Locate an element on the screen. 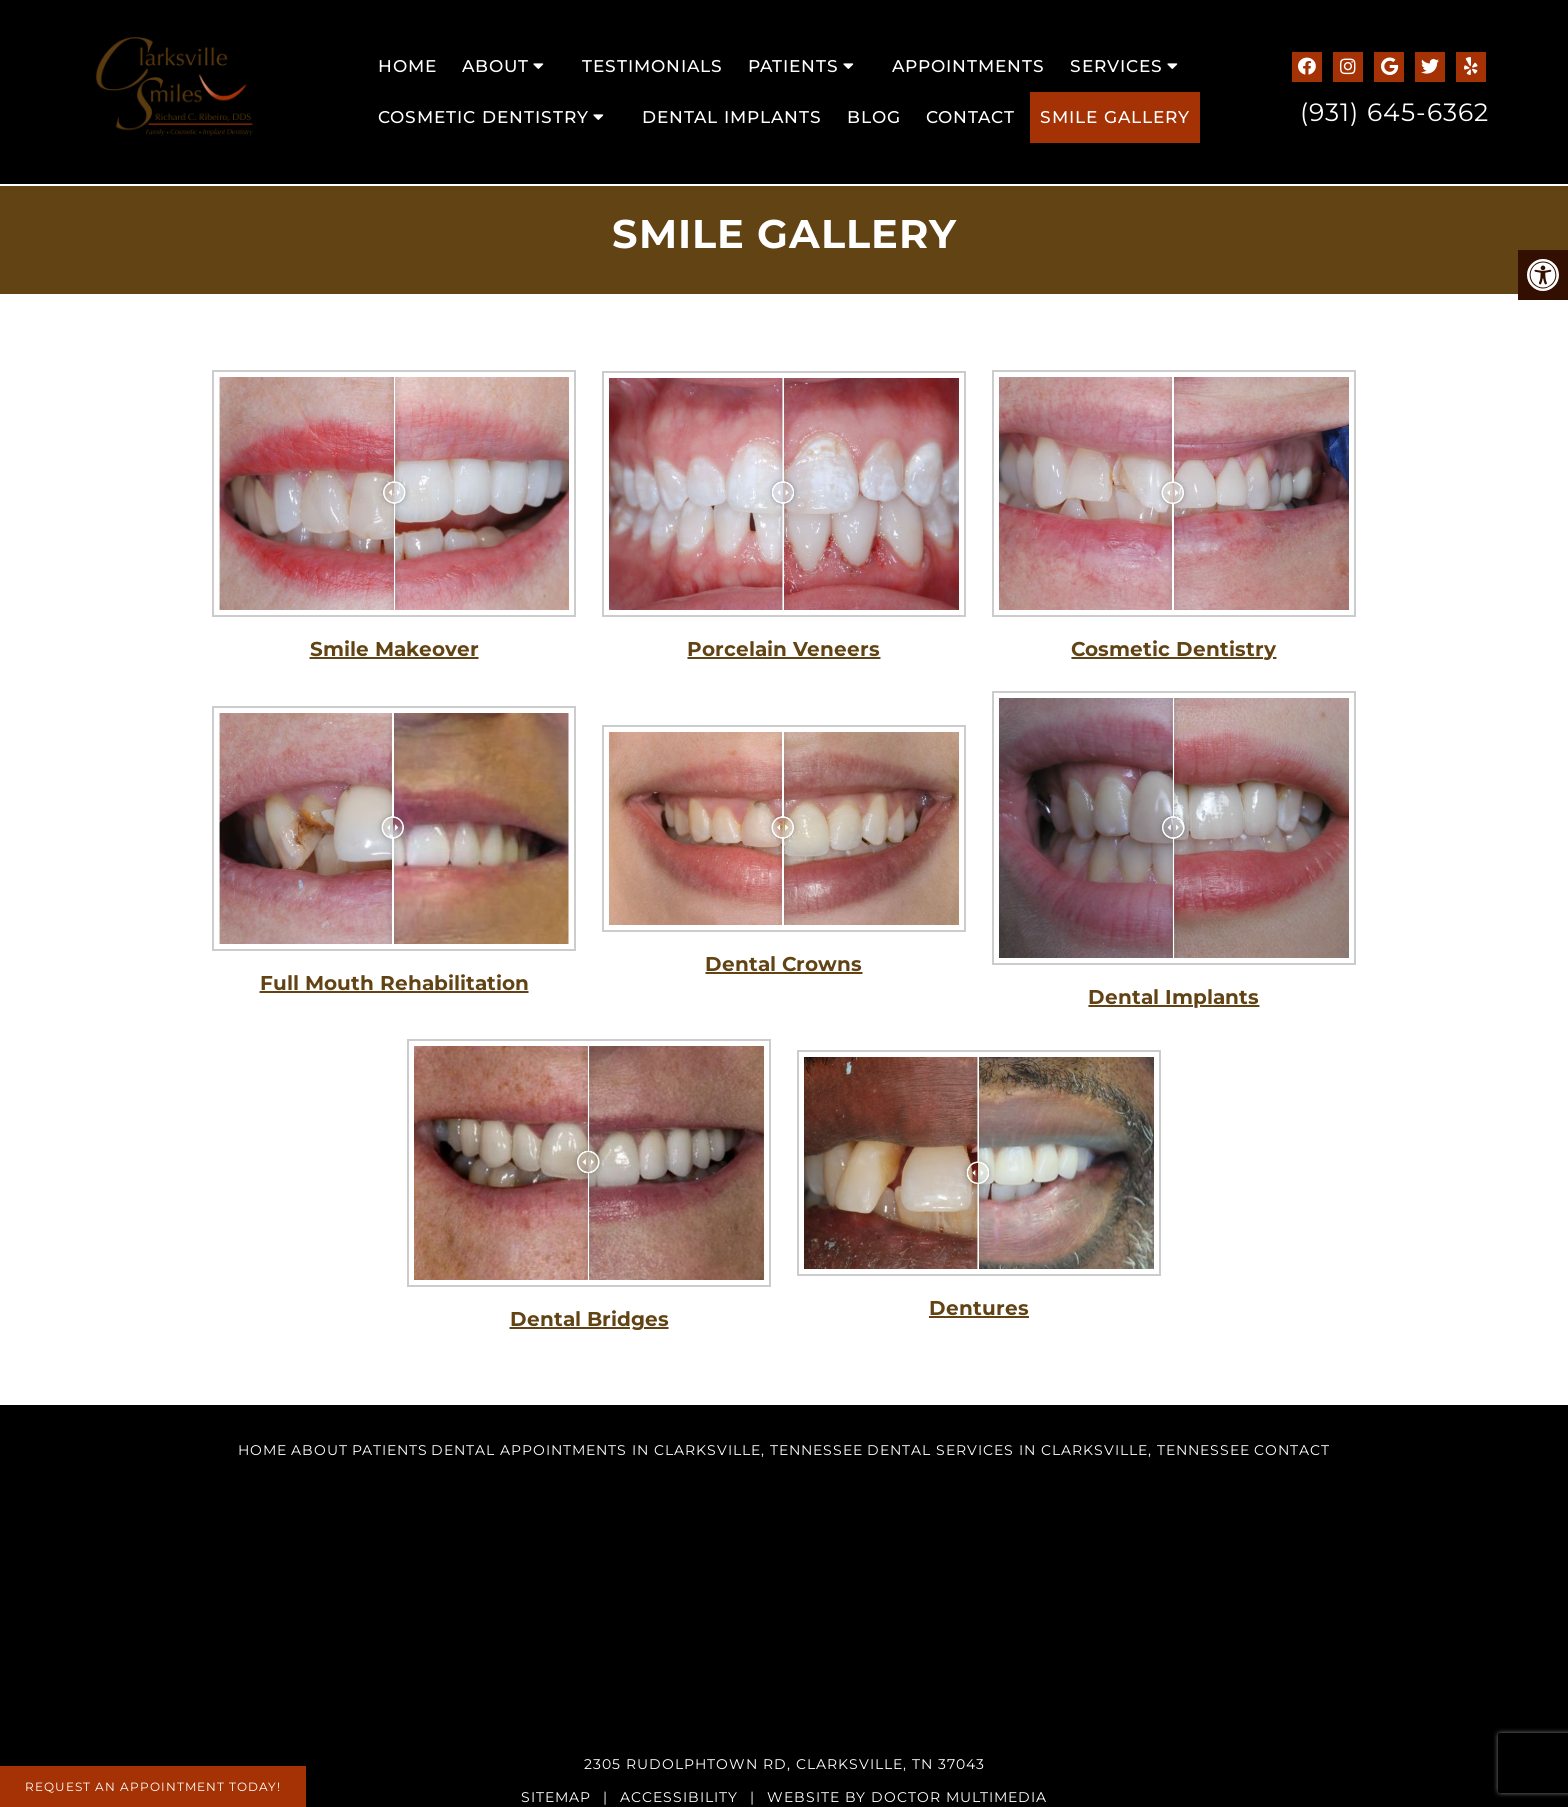 Image resolution: width=1568 pixels, height=1807 pixels. About is located at coordinates (495, 66).